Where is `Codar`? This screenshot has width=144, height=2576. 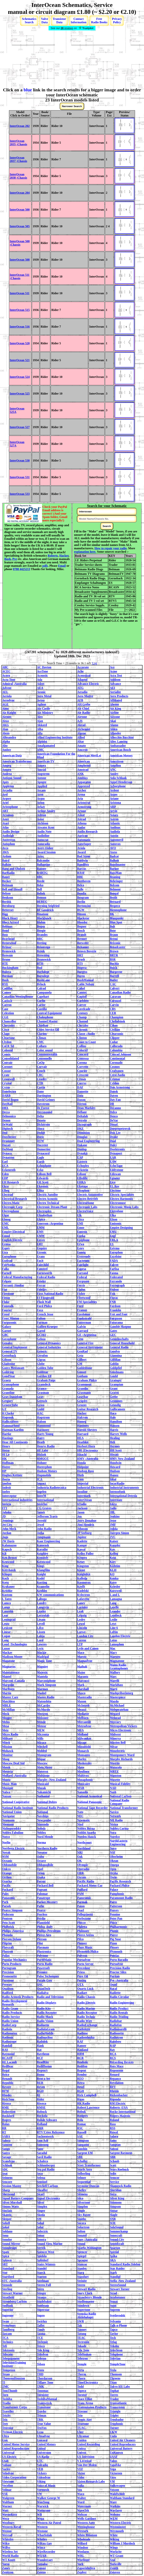
Codar is located at coordinates (114, 1041).